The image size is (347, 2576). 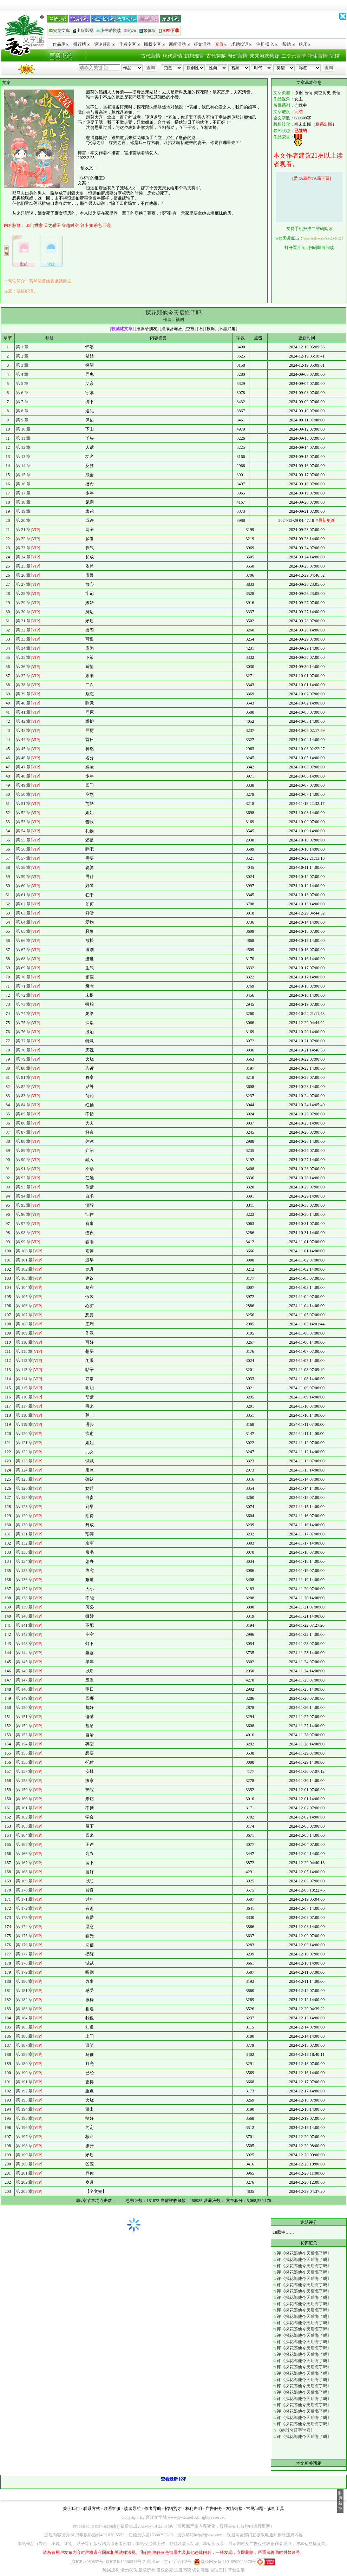 What do you see at coordinates (24, 1835) in the screenshot?
I see `第 164 章` at bounding box center [24, 1835].